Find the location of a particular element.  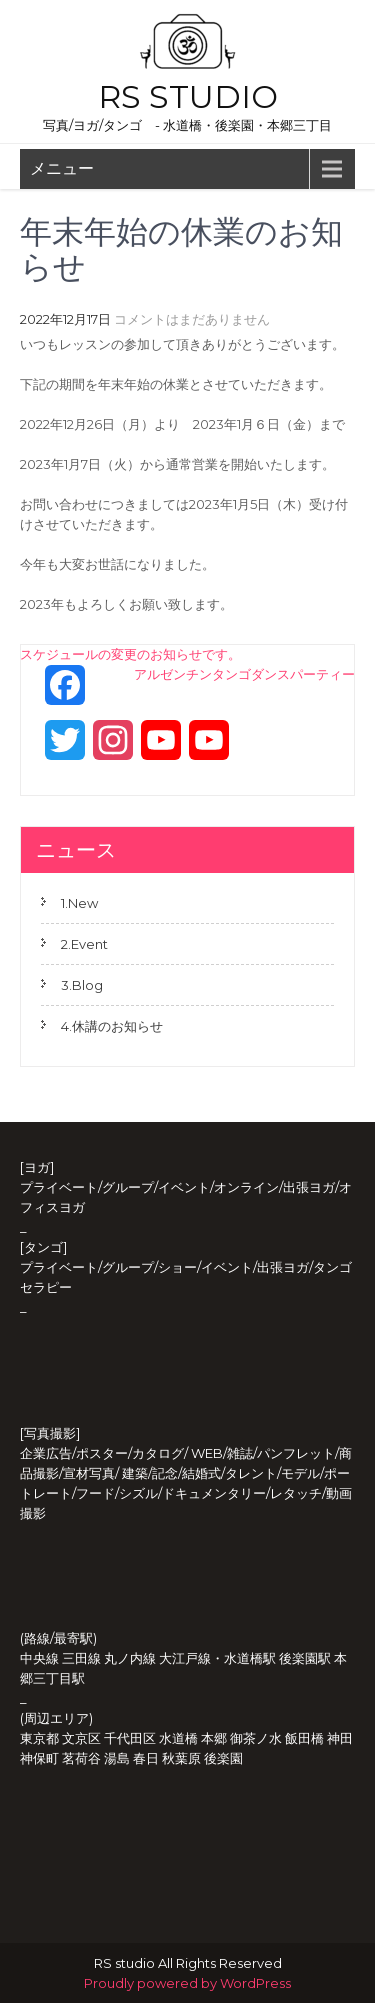

コメントはまだありません is located at coordinates (192, 319).